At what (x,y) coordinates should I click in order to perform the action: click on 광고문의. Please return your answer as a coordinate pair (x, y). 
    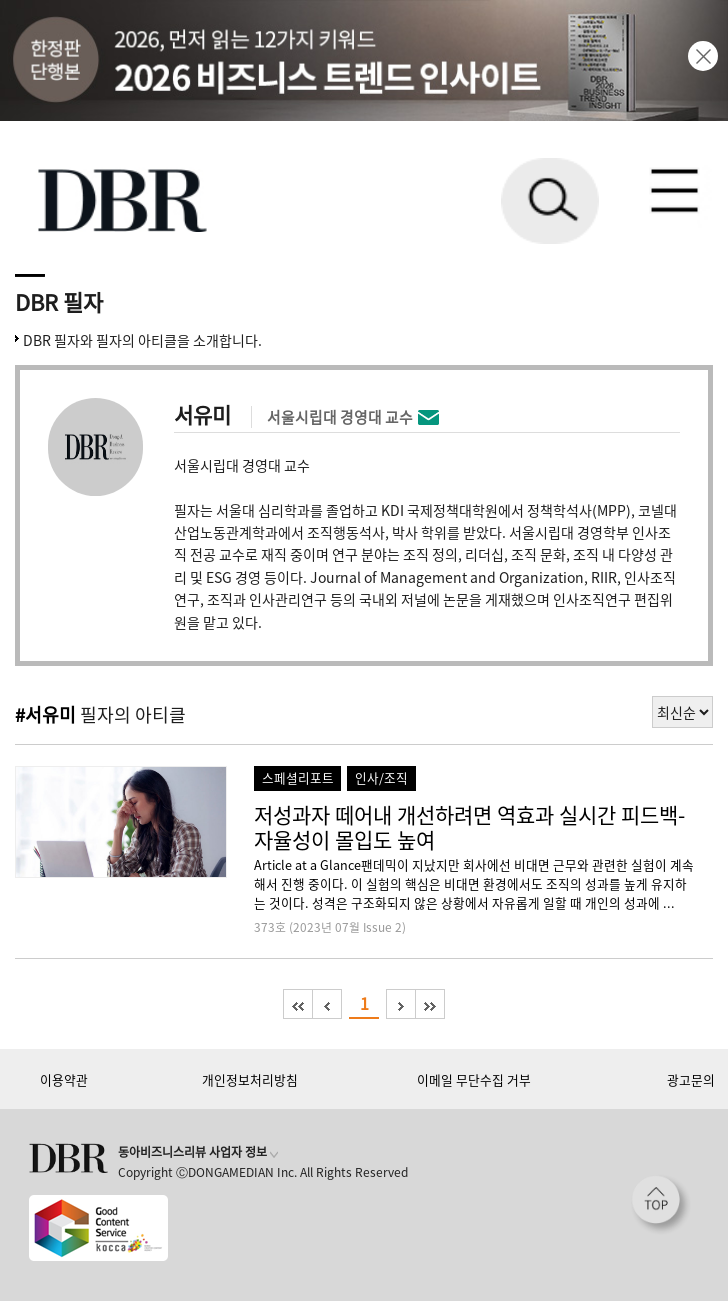
    Looking at the image, I should click on (691, 1079).